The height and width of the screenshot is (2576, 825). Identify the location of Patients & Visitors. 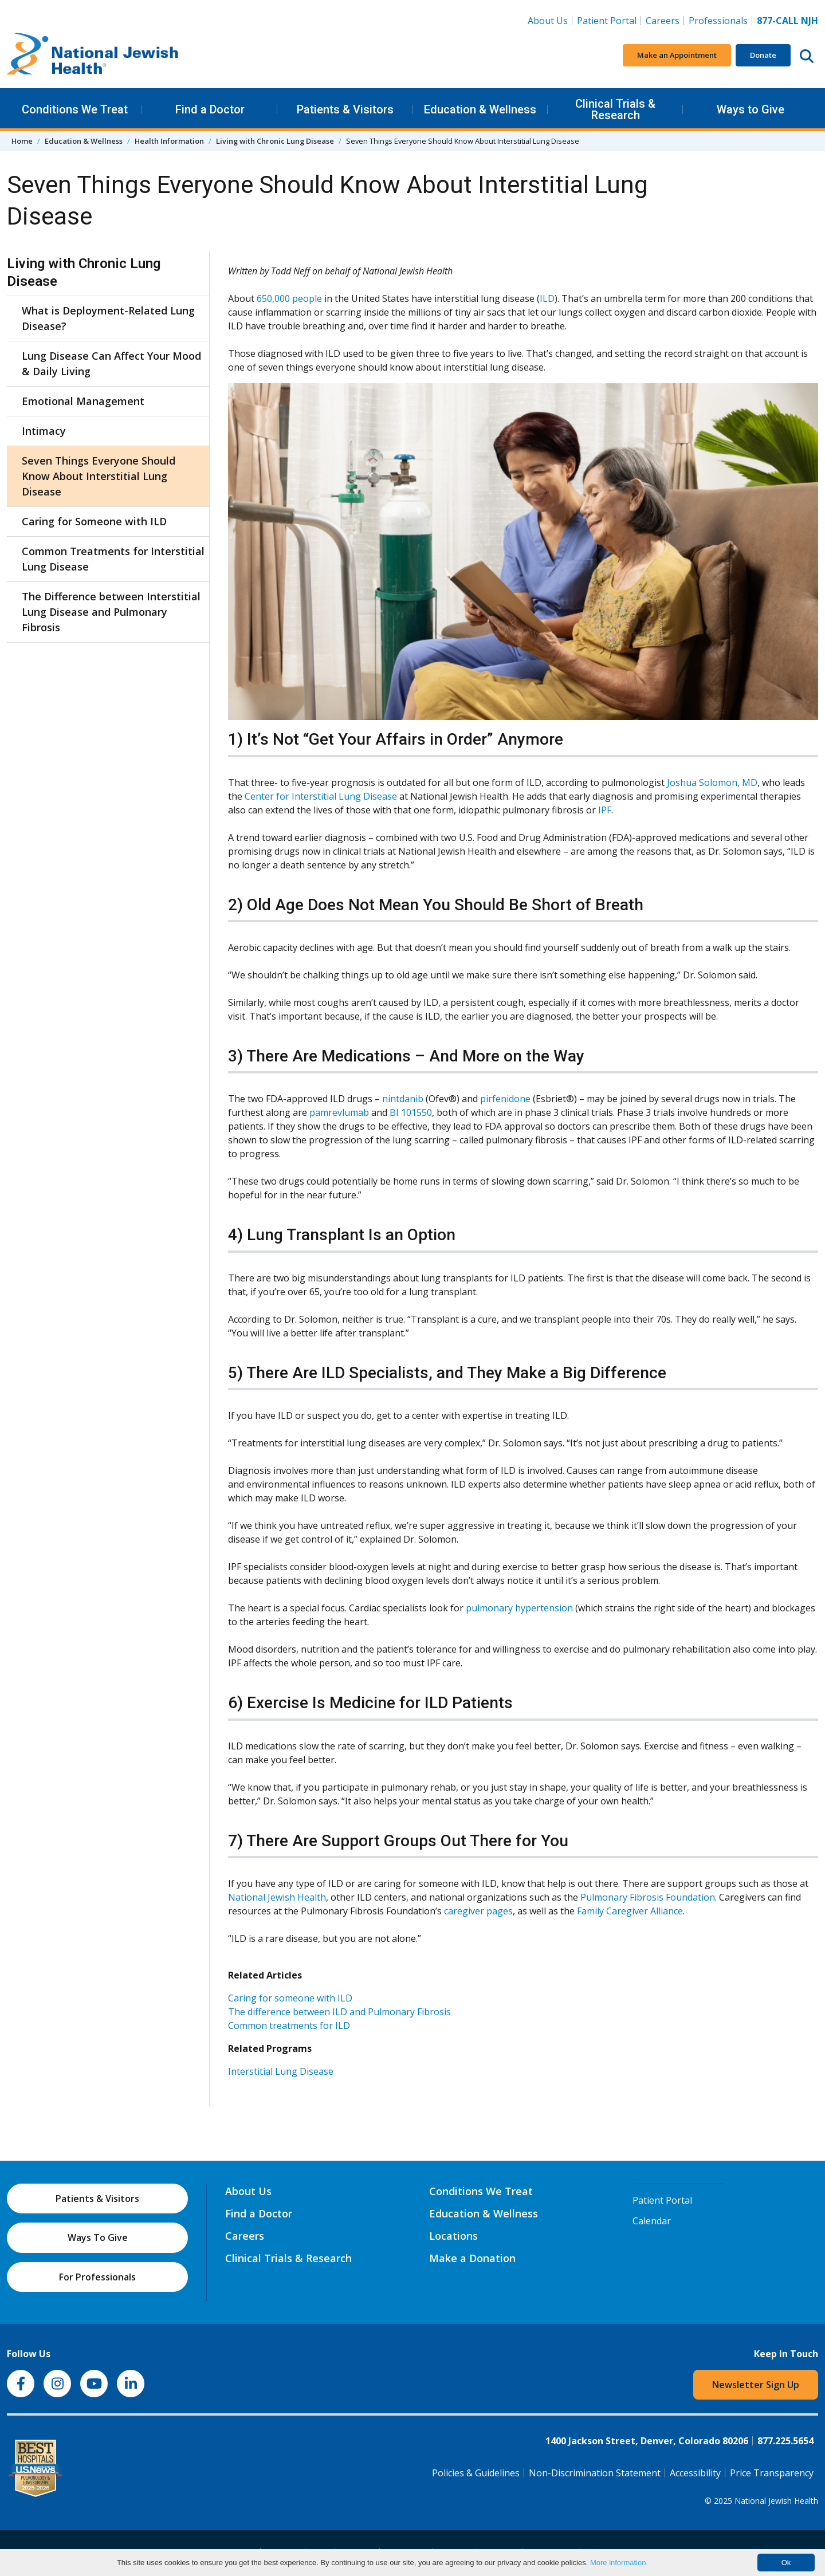
(345, 109).